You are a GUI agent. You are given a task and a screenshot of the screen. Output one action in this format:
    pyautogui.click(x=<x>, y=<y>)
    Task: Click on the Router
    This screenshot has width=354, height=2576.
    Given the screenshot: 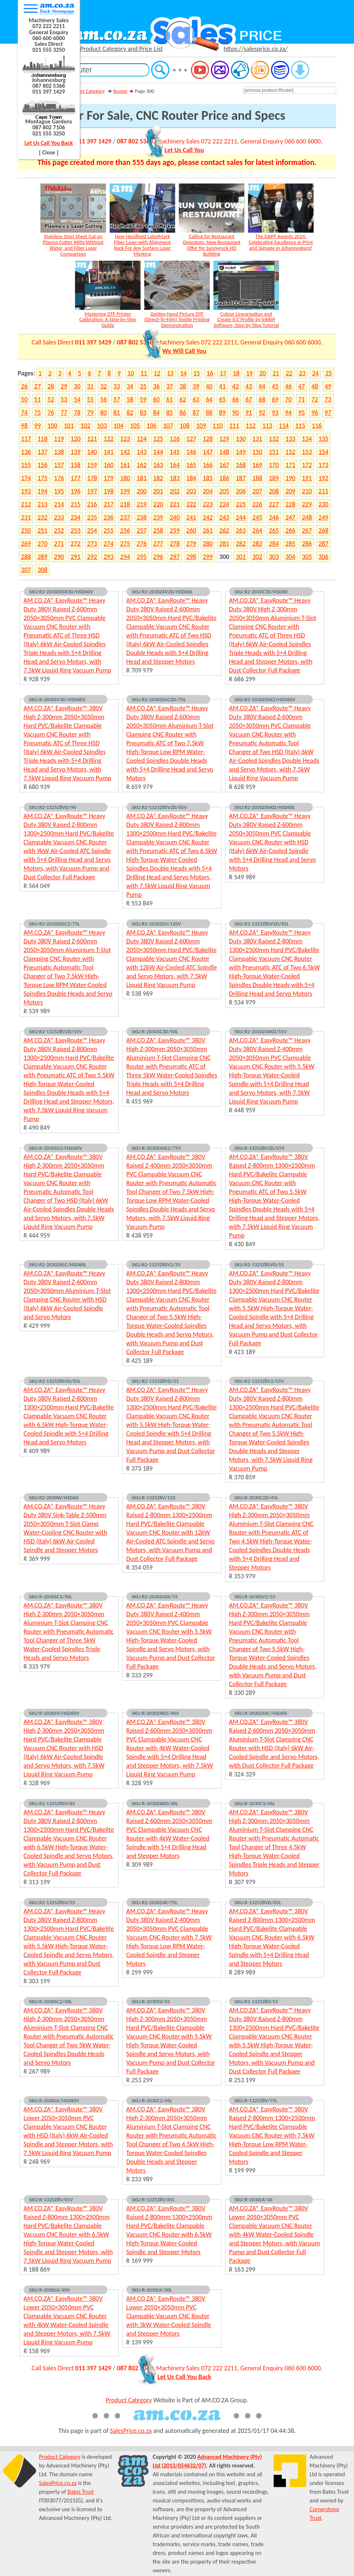 What is the action you would take?
    pyautogui.click(x=120, y=91)
    